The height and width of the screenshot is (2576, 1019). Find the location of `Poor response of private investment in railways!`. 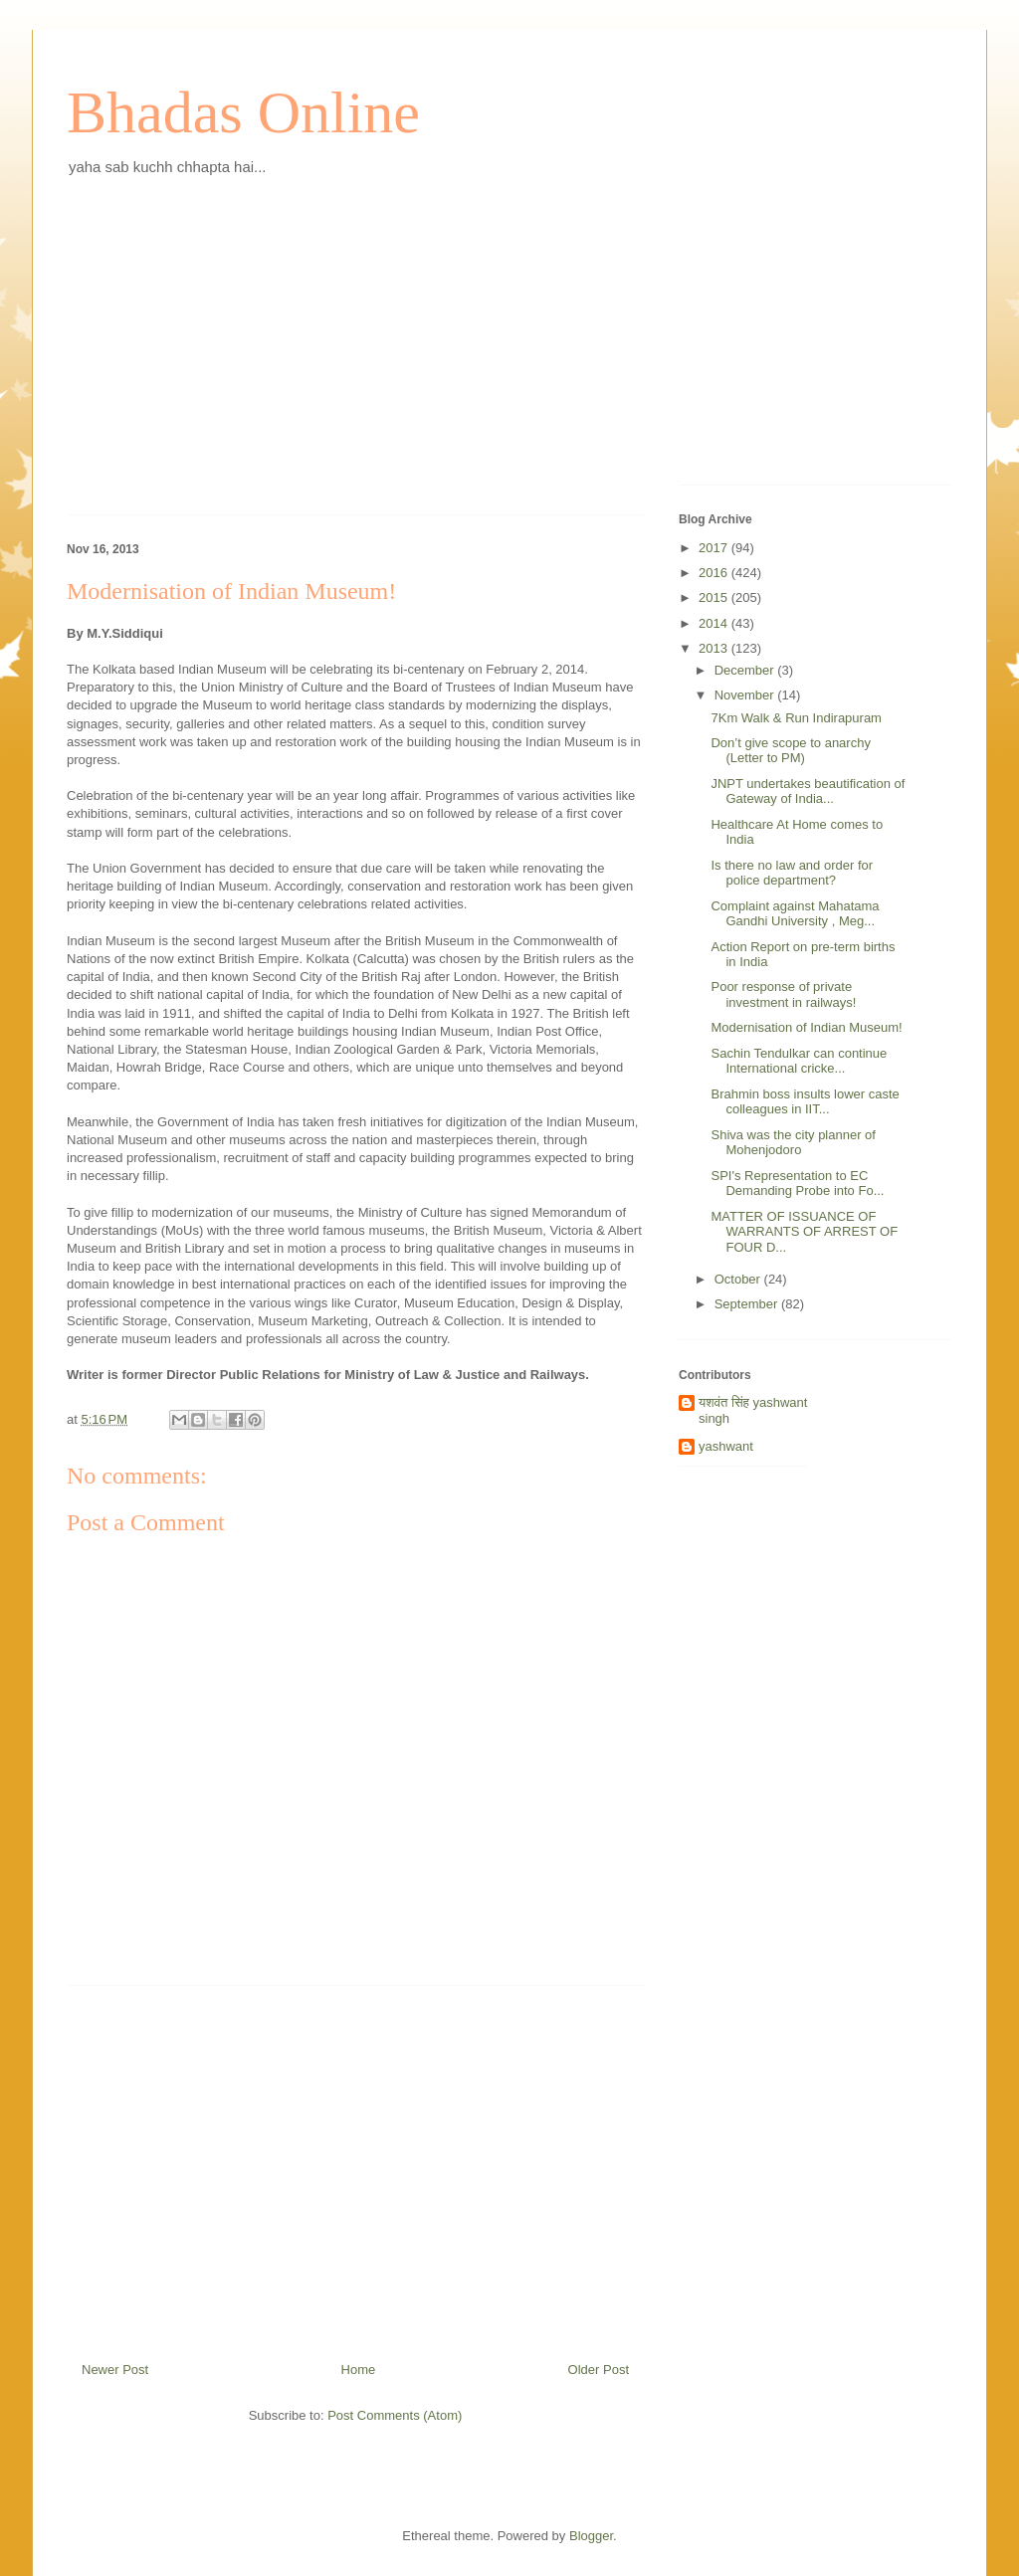

Poor response of private investment in railways! is located at coordinates (783, 994).